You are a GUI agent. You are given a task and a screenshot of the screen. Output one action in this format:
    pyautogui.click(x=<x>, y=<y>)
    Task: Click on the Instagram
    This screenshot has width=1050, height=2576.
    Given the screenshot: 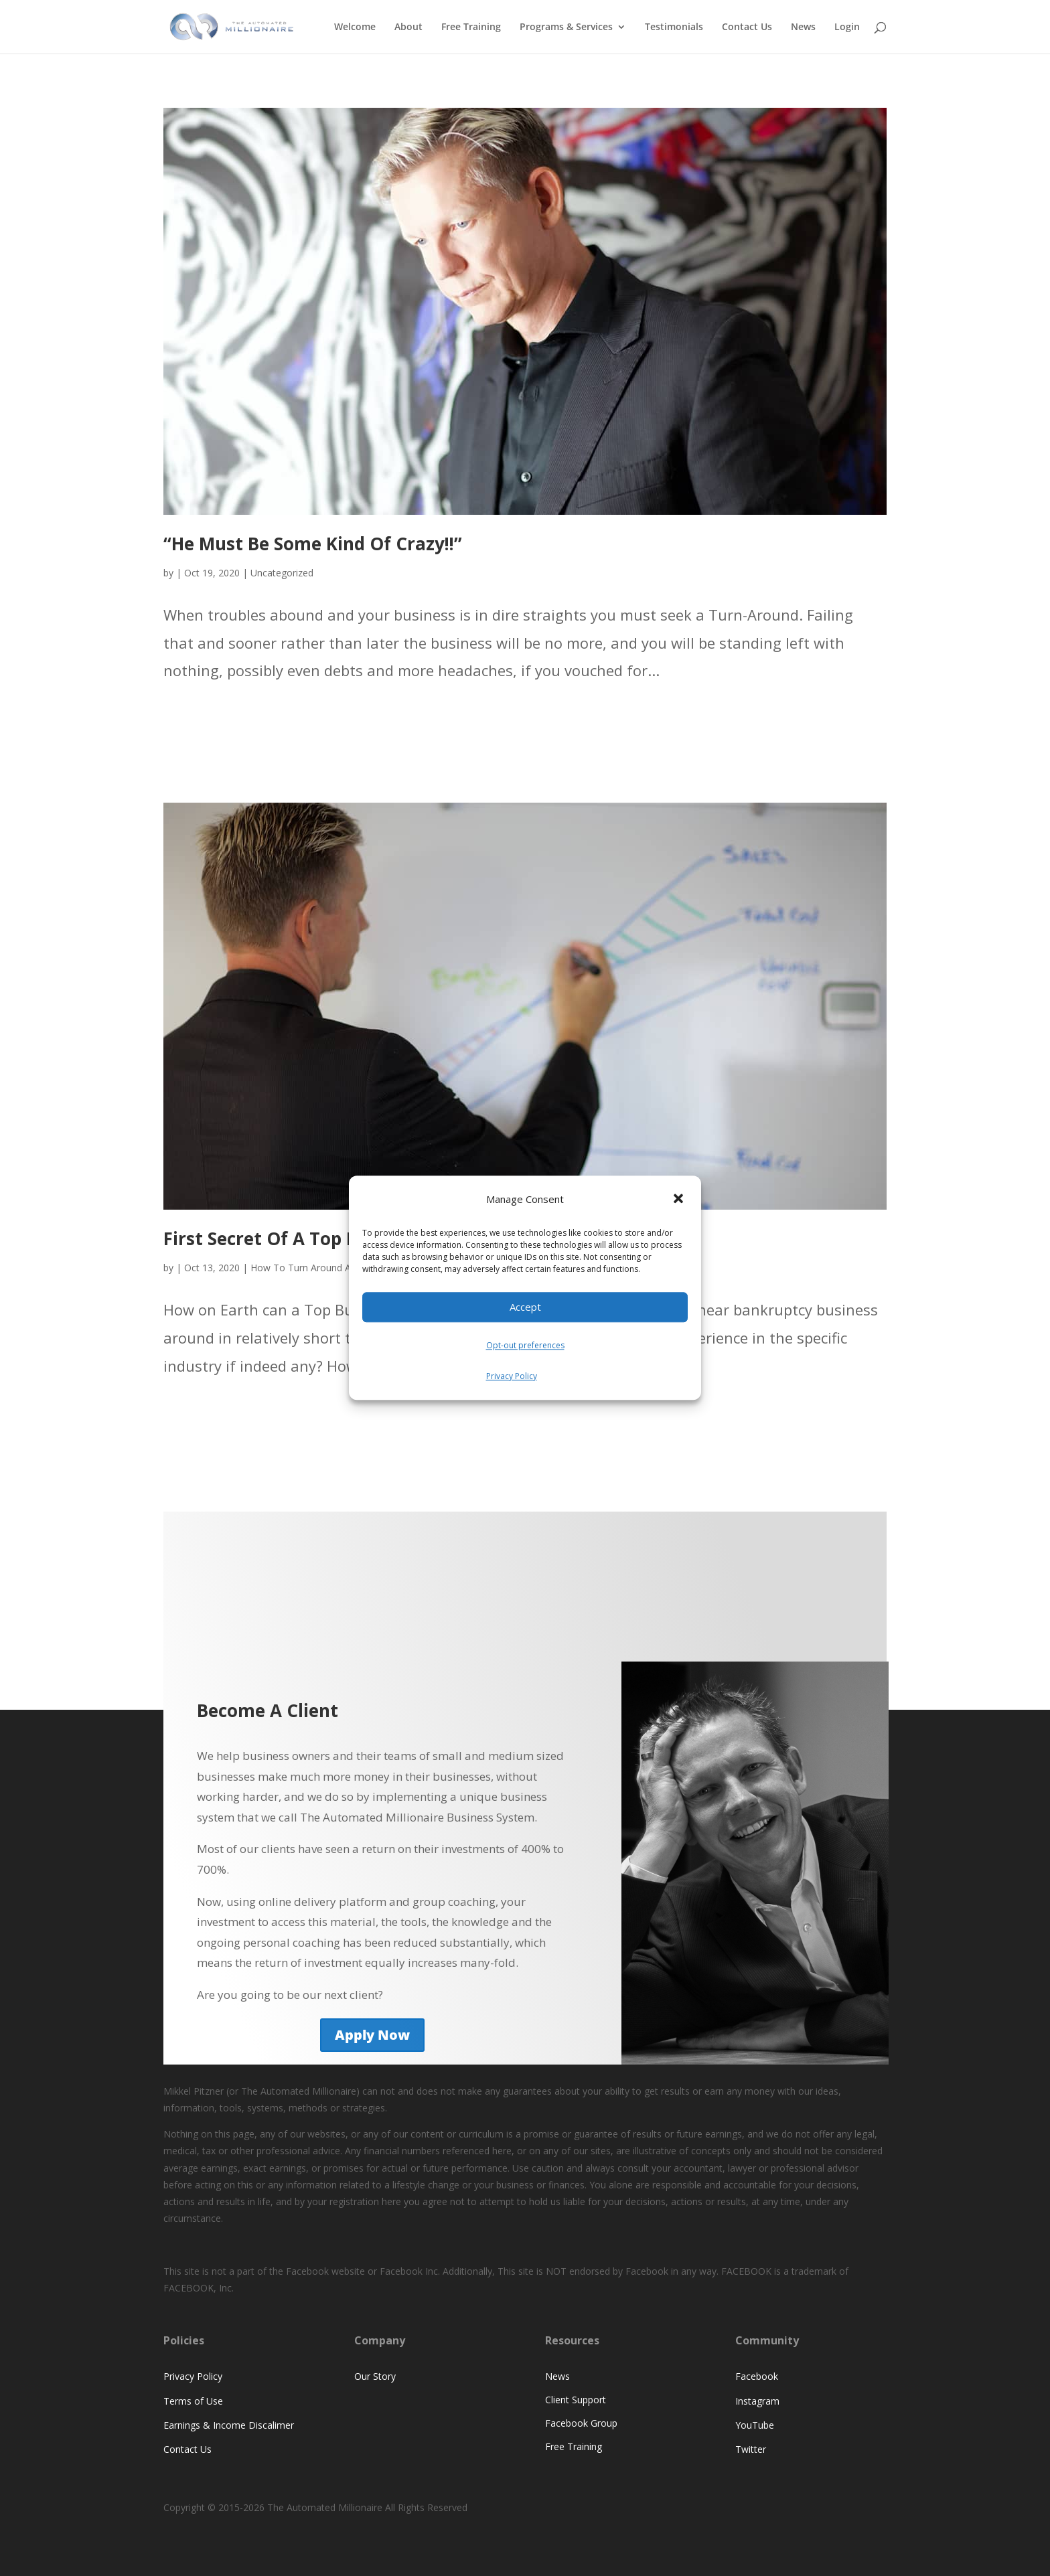 What is the action you would take?
    pyautogui.click(x=757, y=2401)
    